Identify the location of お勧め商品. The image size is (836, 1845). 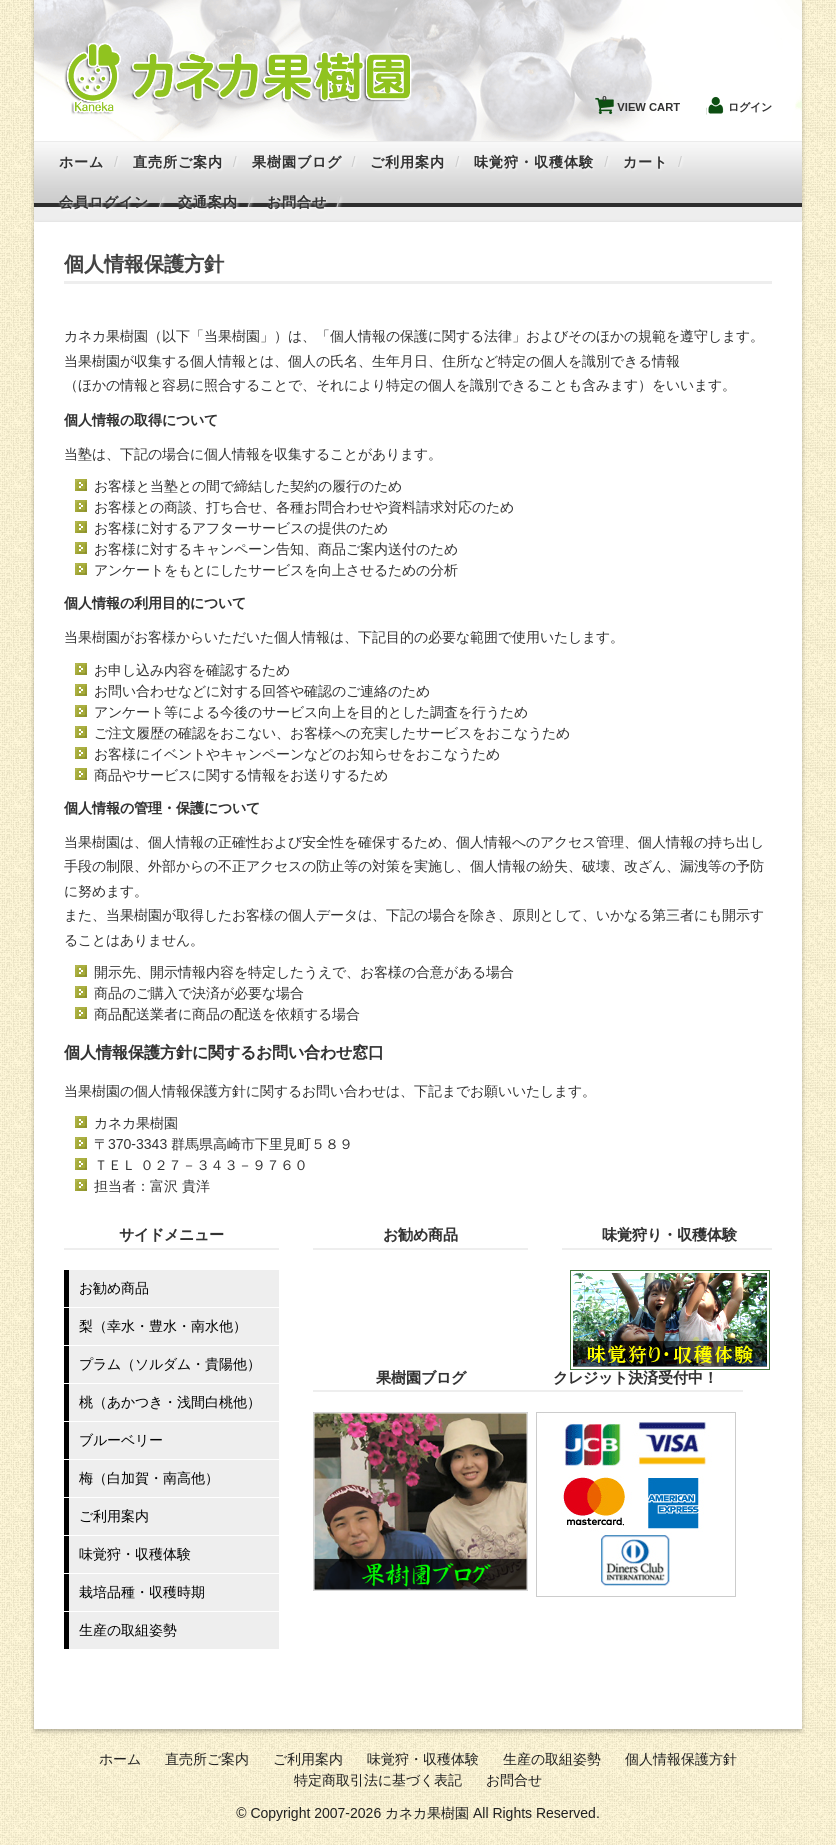
(114, 1288).